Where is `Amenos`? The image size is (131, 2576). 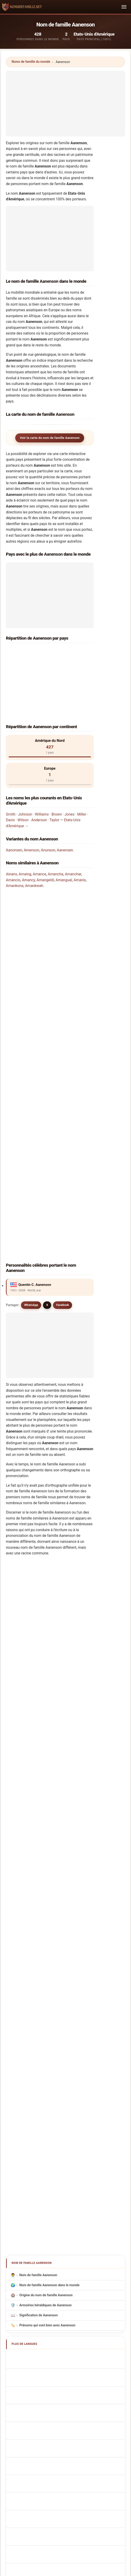
Amenos is located at coordinates (22, 1430).